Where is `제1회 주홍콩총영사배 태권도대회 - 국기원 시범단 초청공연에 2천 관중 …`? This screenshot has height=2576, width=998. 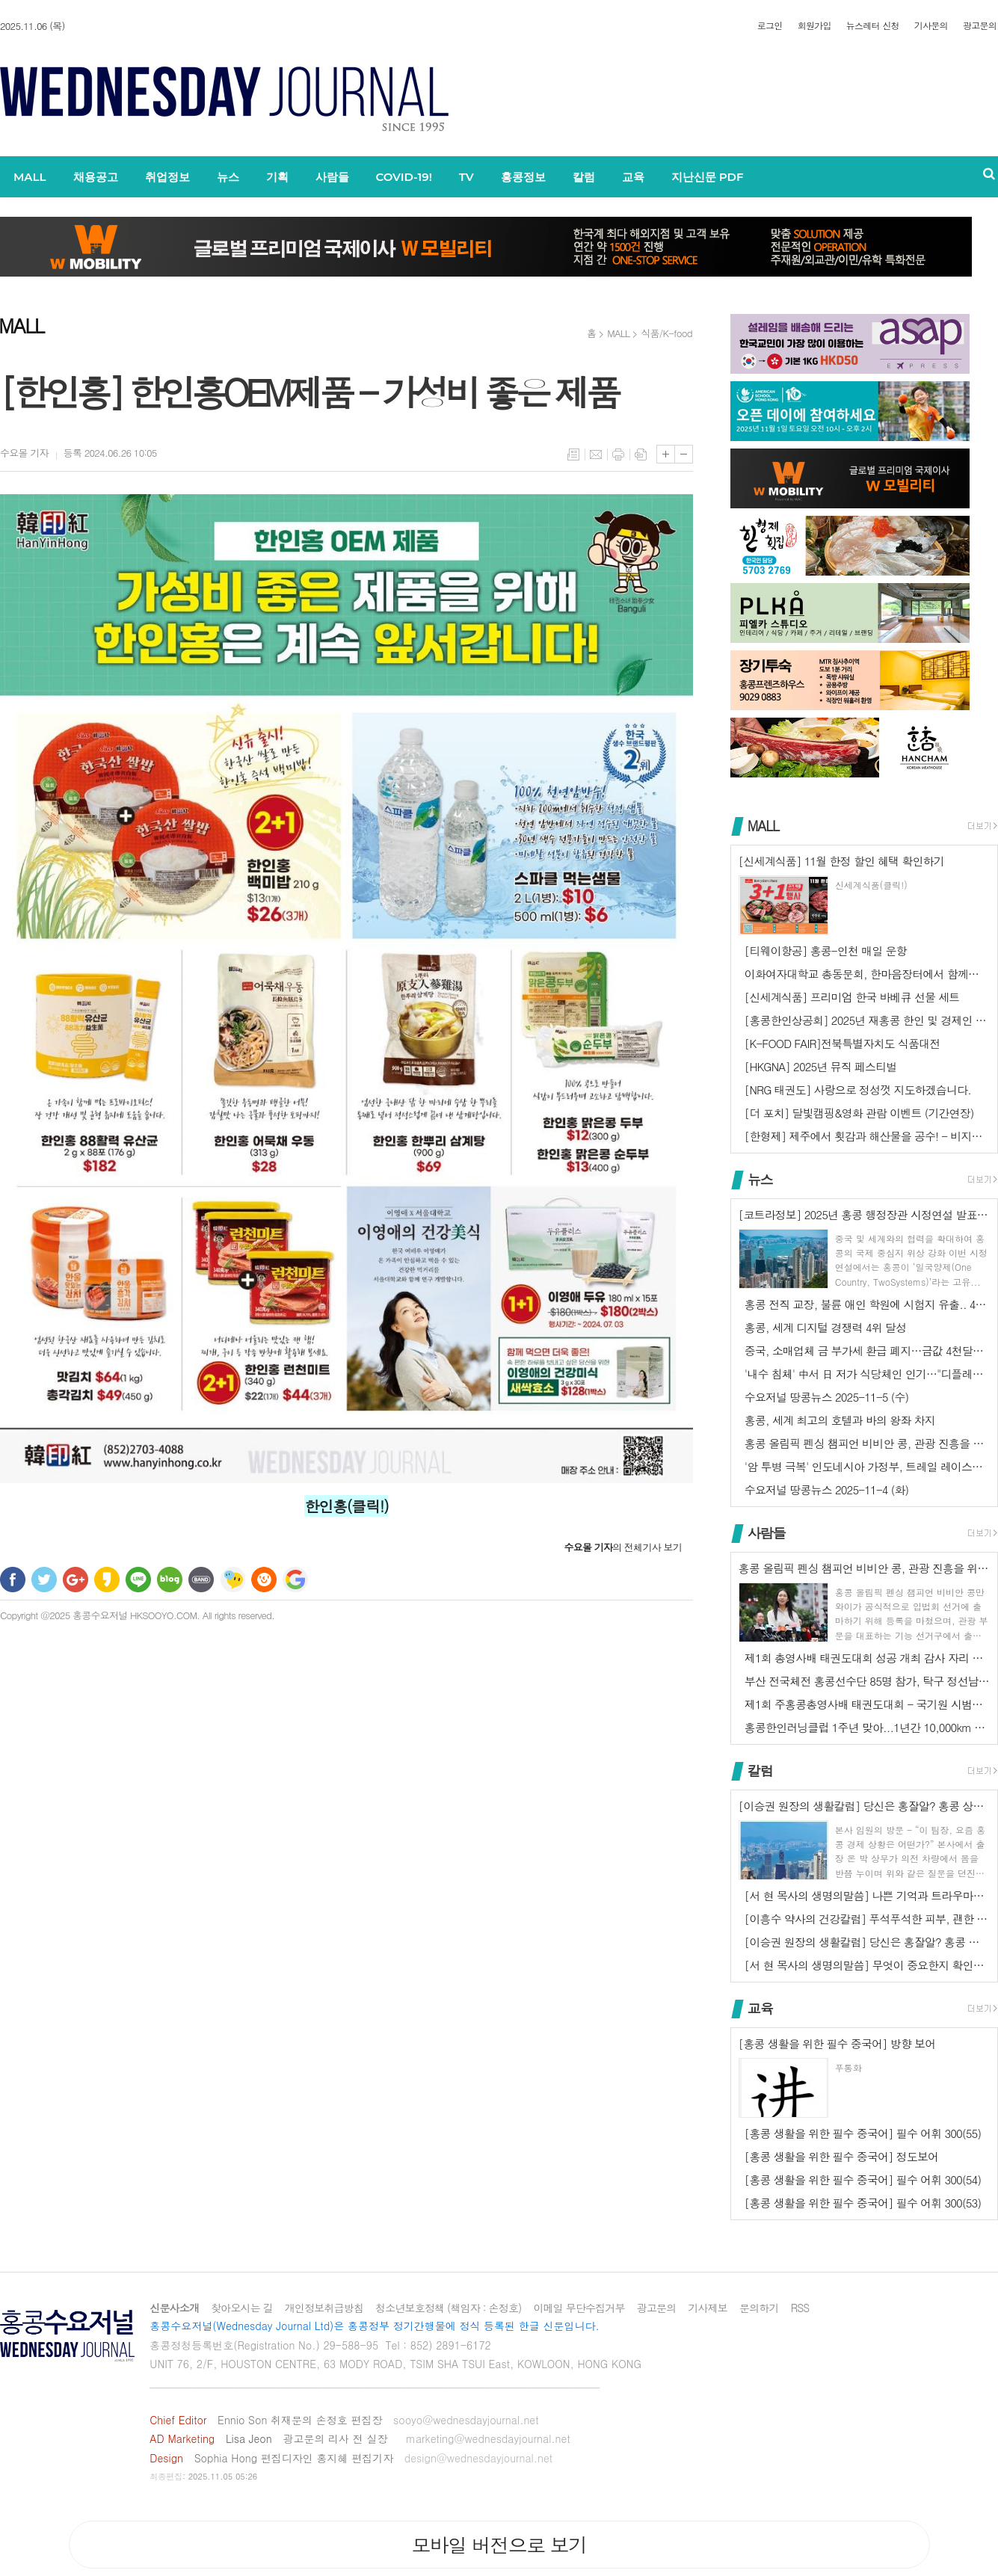 제1회 주홍콩총영사배 태권도대회 - 국기원 시범단 초청공연에 2천 관중 … is located at coordinates (867, 1704).